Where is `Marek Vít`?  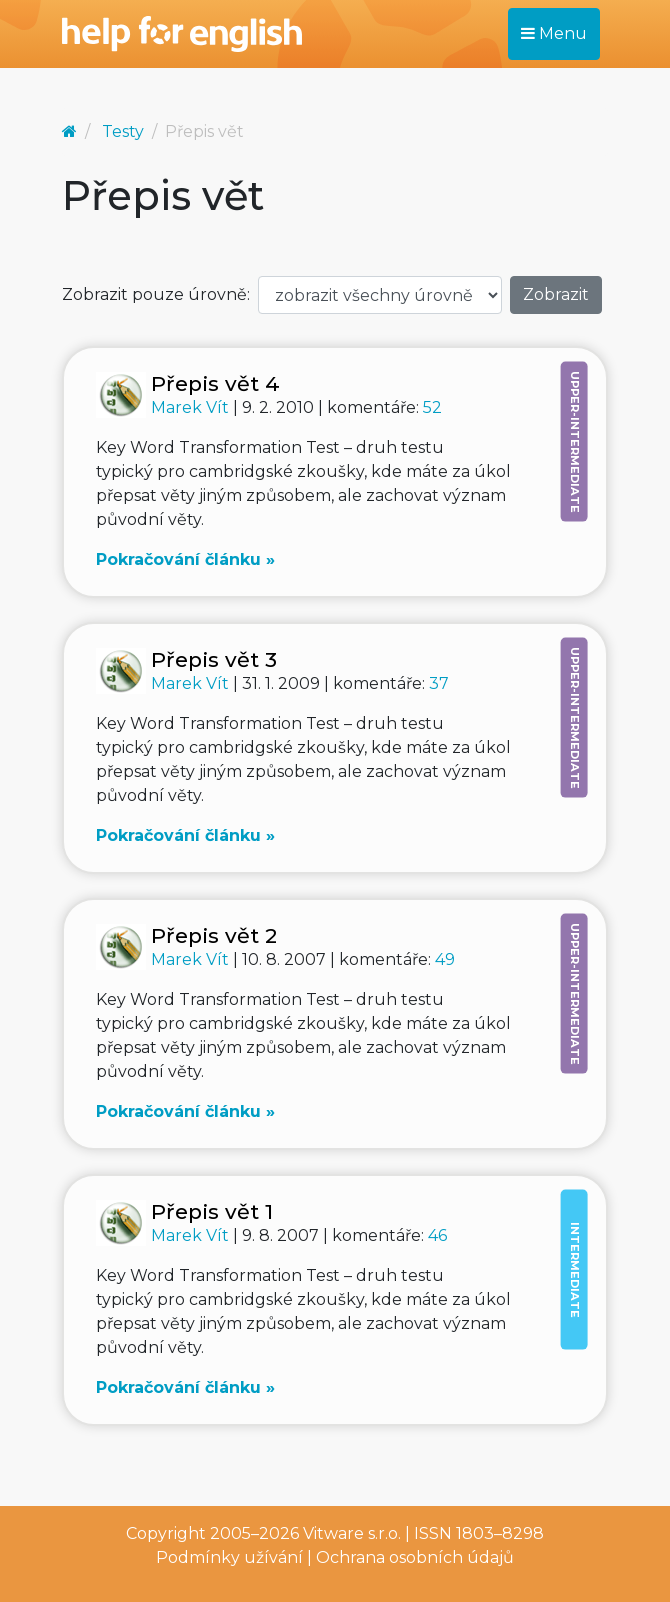 Marek Vít is located at coordinates (192, 407).